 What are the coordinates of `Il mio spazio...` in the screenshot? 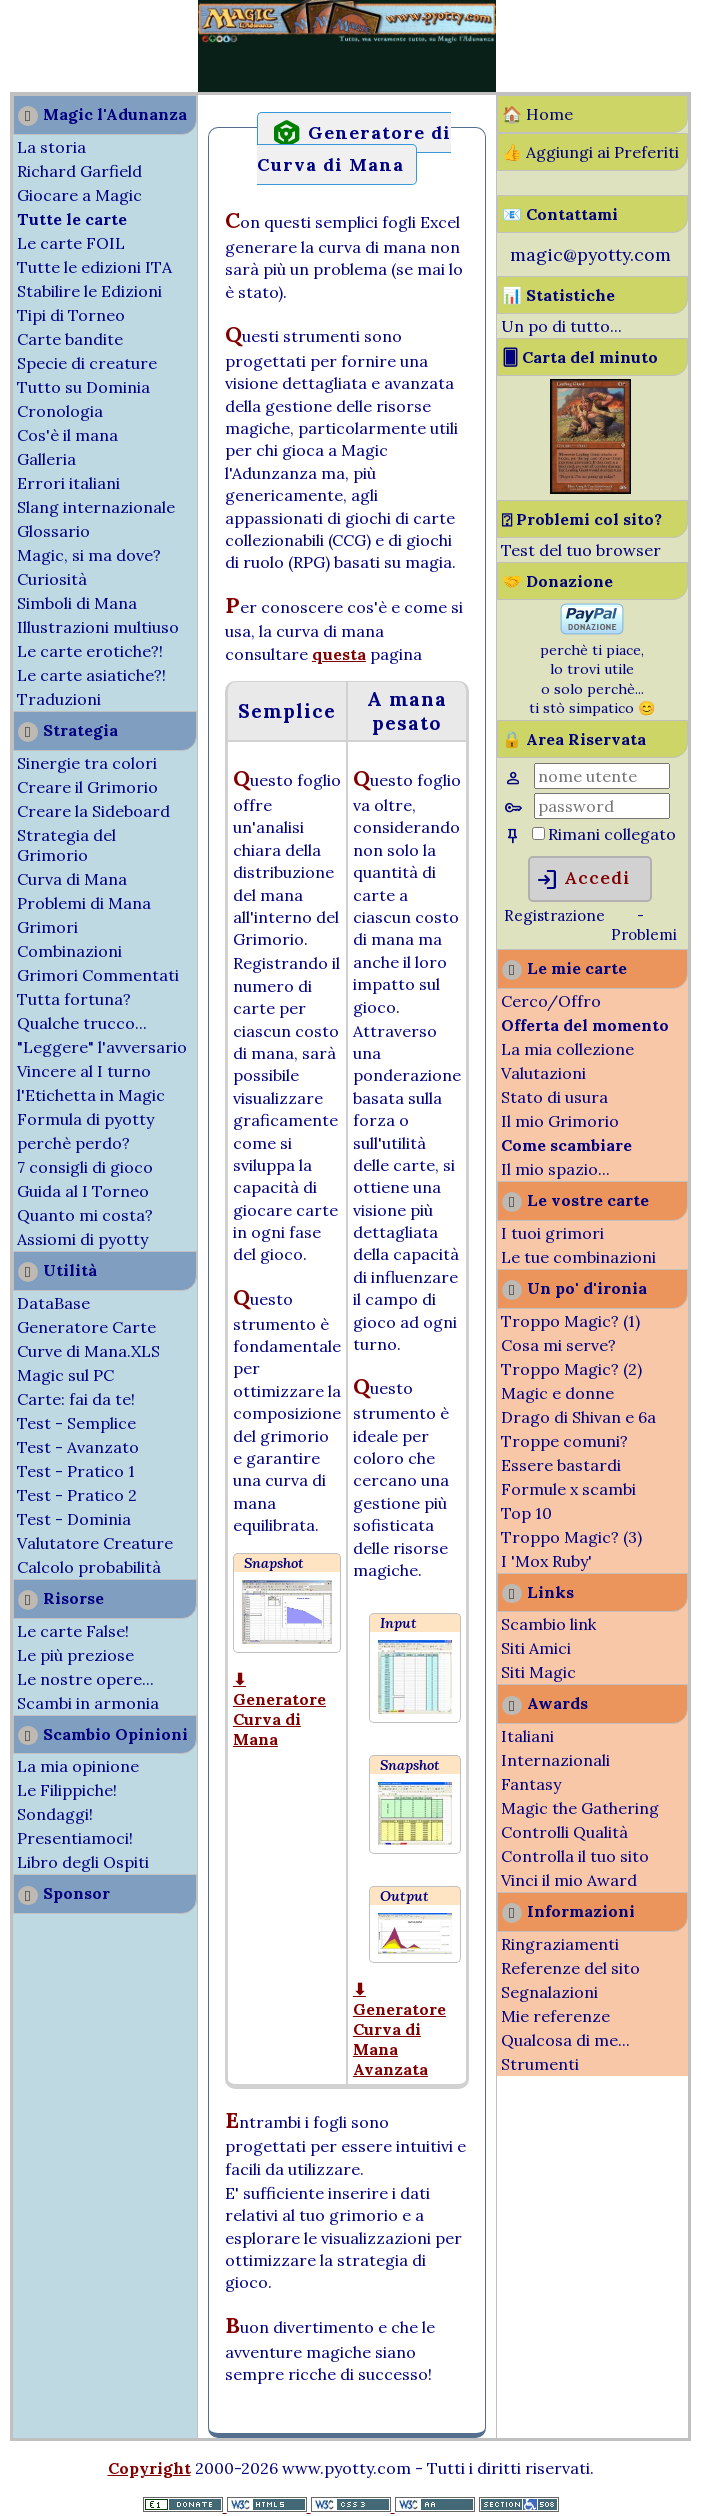 It's located at (555, 1169).